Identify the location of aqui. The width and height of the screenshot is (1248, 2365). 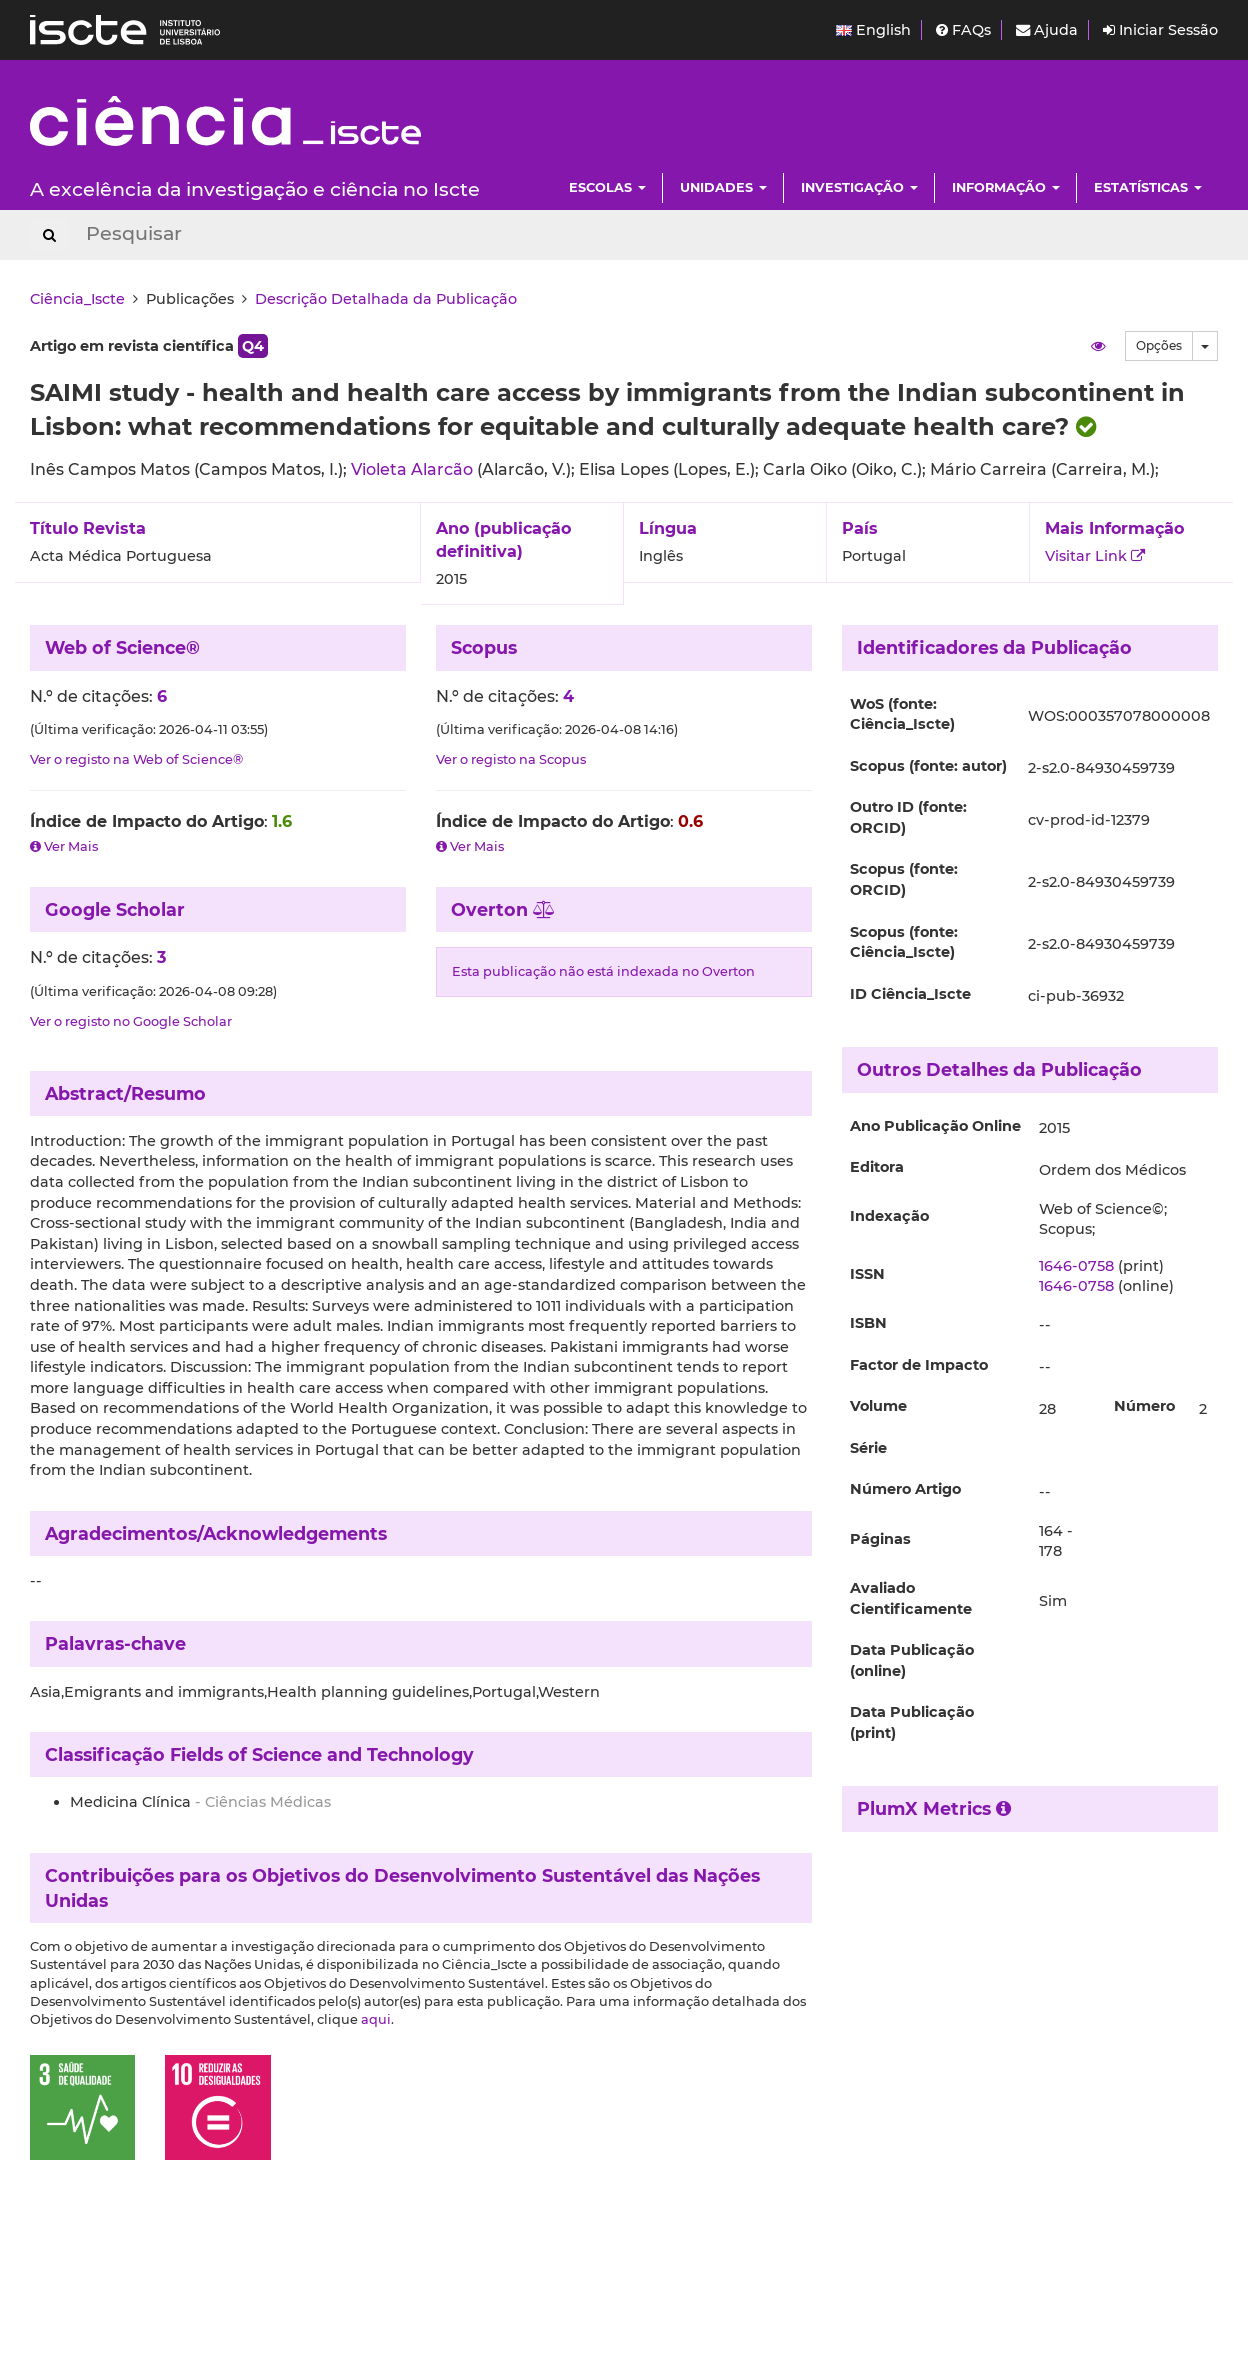
(376, 2019).